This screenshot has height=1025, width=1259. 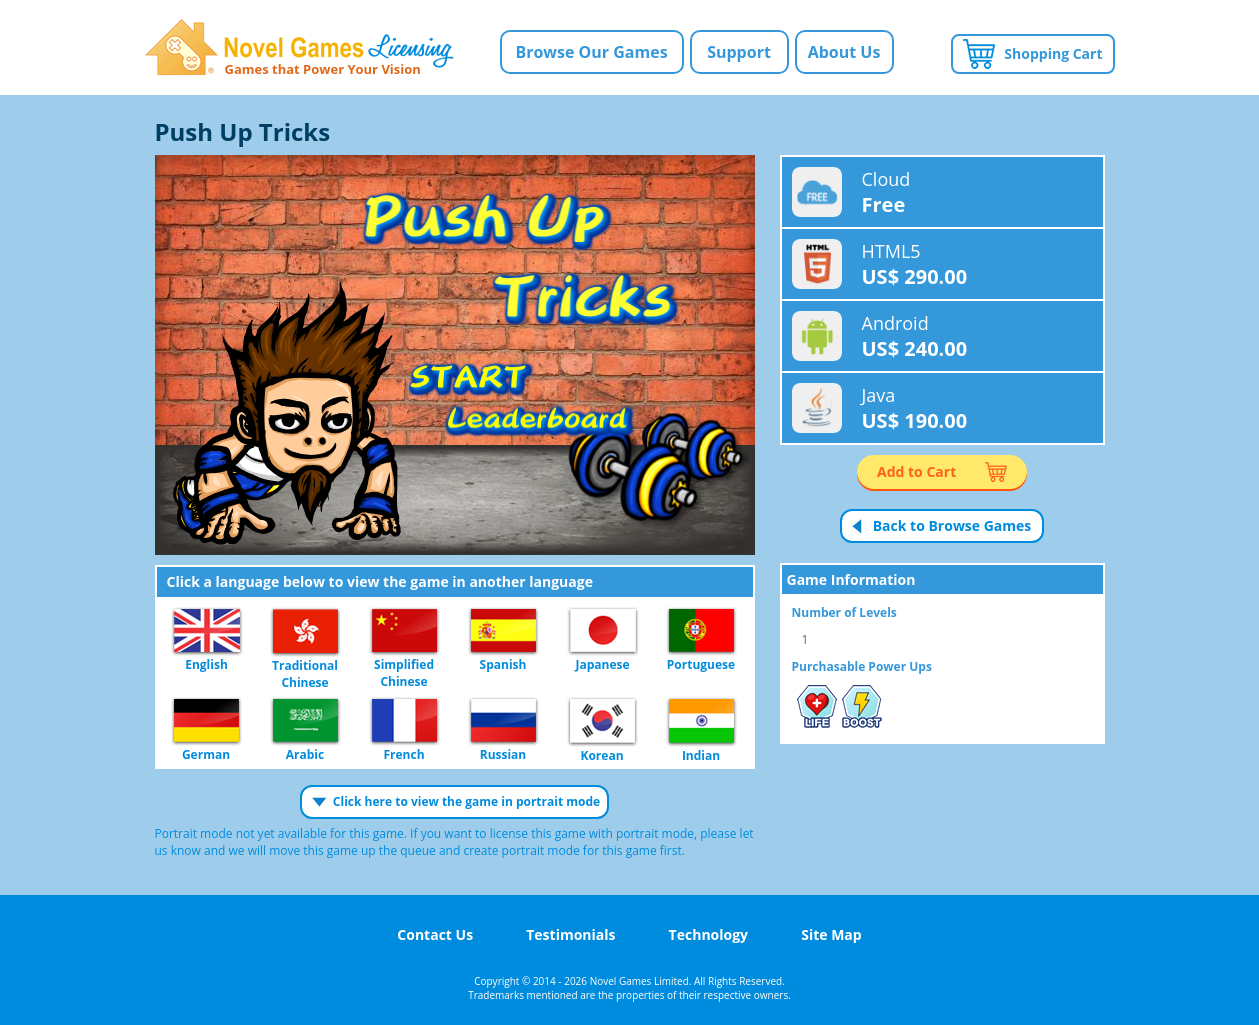 I want to click on Contact Us, so click(x=435, y=934).